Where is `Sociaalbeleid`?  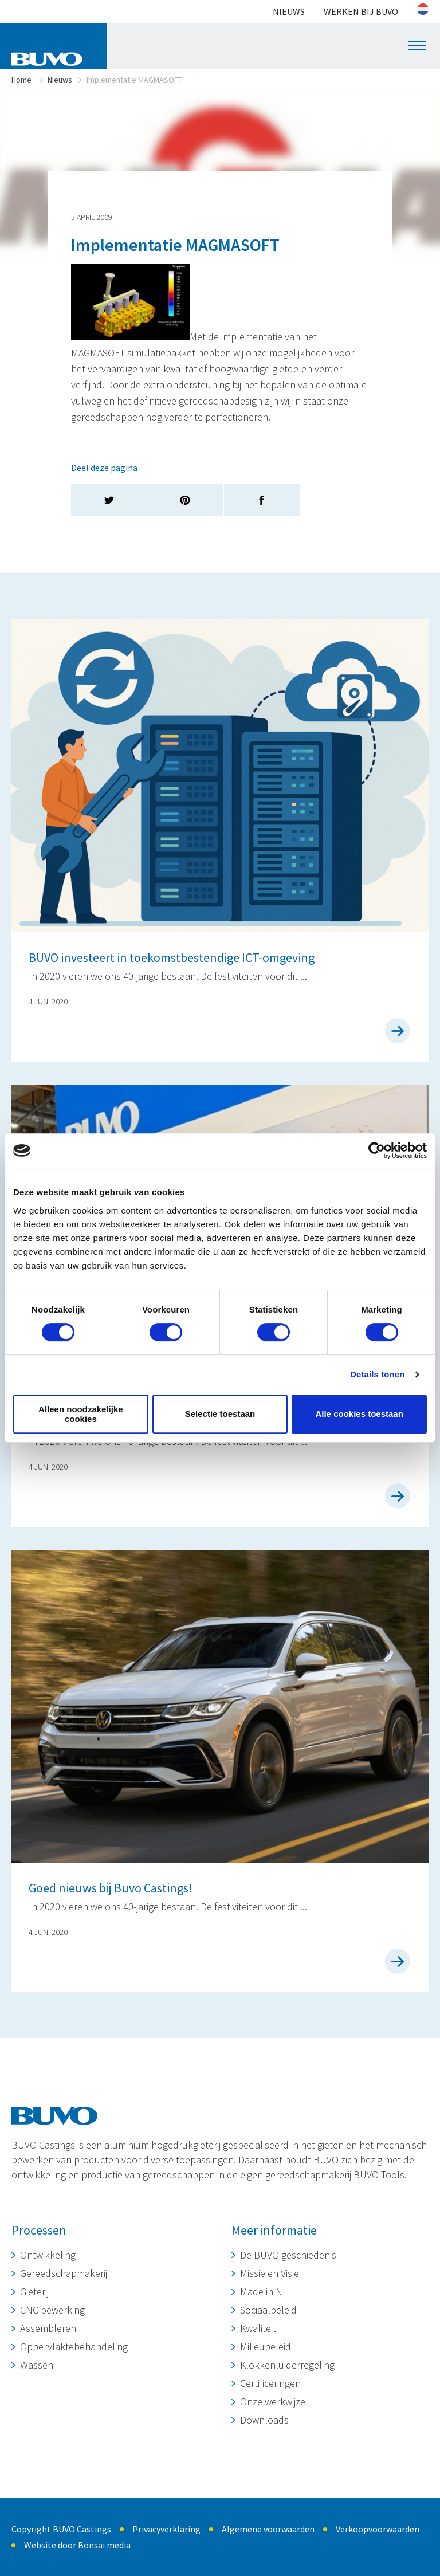 Sociaalbeleid is located at coordinates (268, 2309).